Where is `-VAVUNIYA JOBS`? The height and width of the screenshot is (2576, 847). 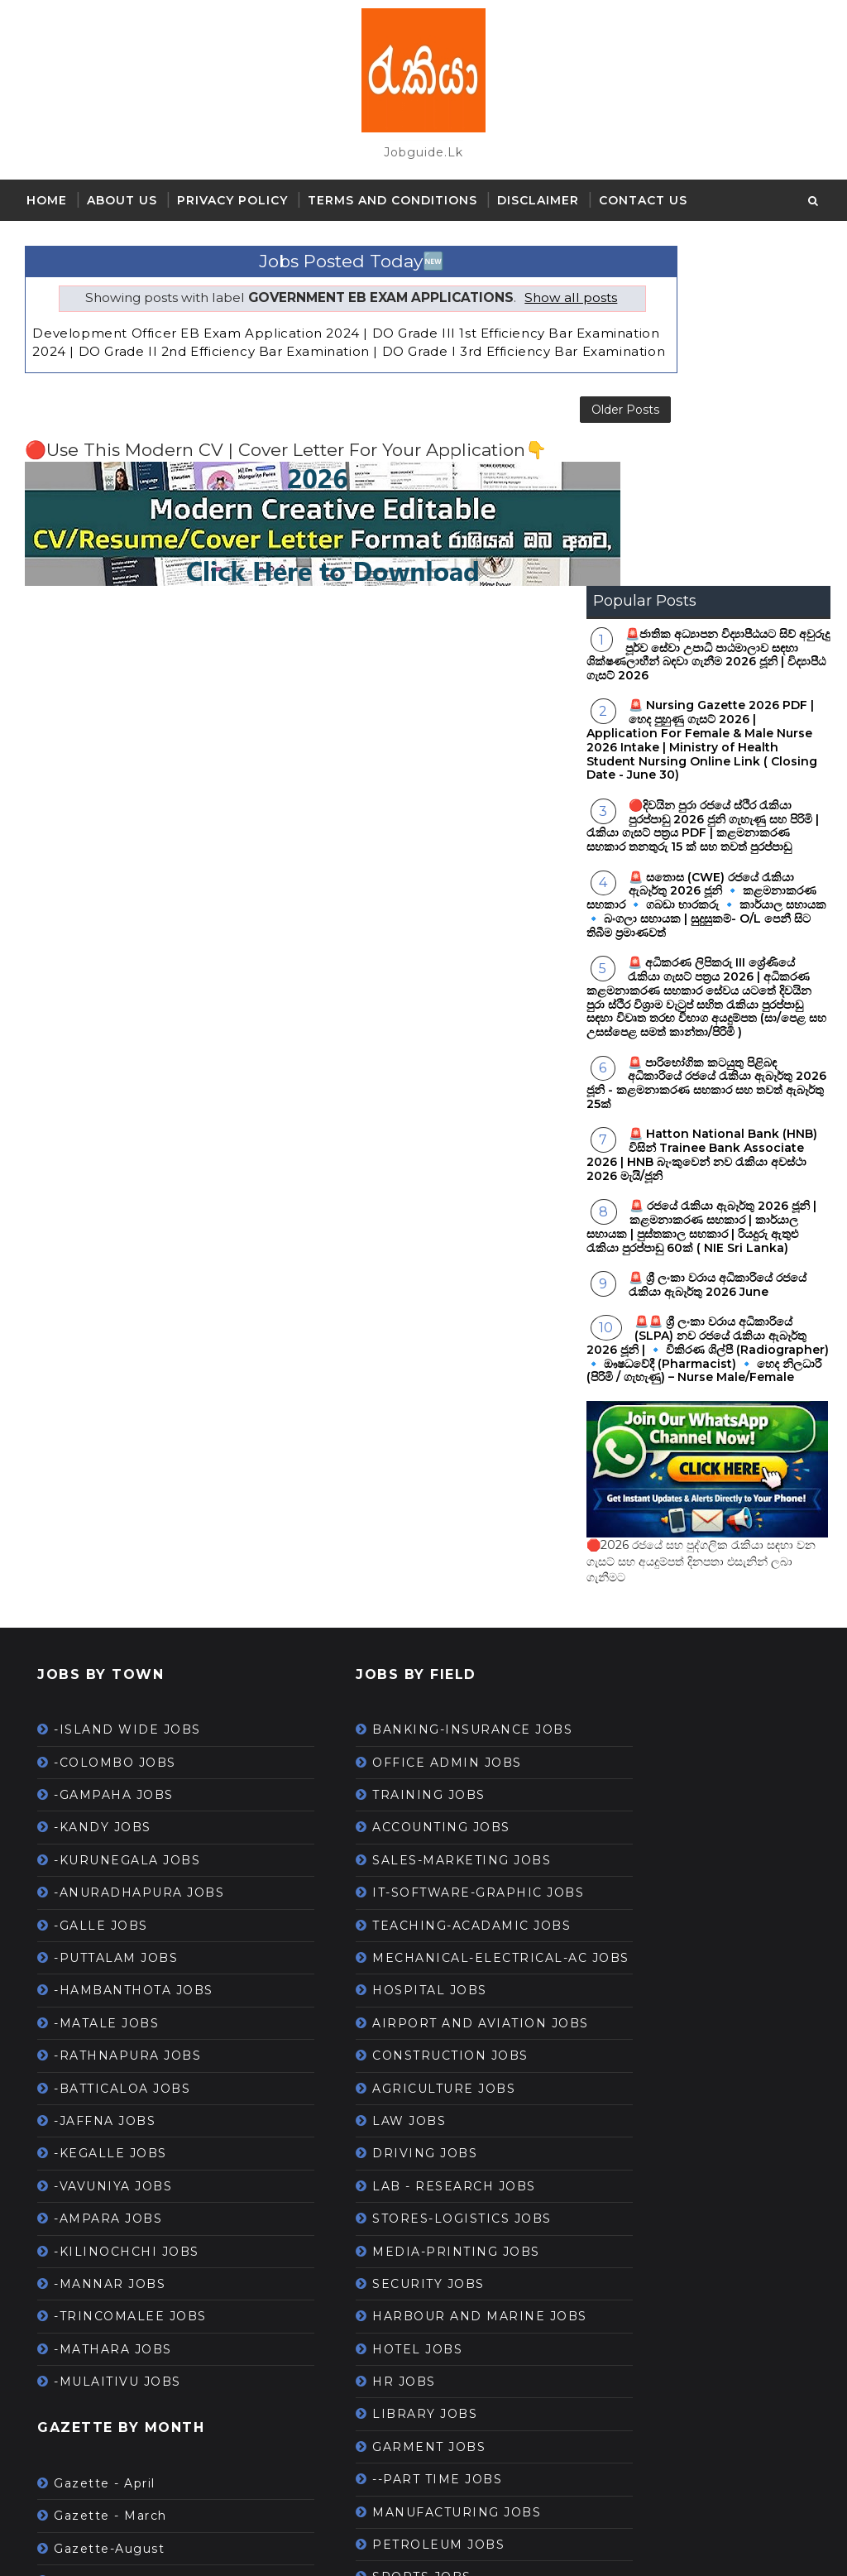 -VAVUNIYA JOBS is located at coordinates (113, 1845).